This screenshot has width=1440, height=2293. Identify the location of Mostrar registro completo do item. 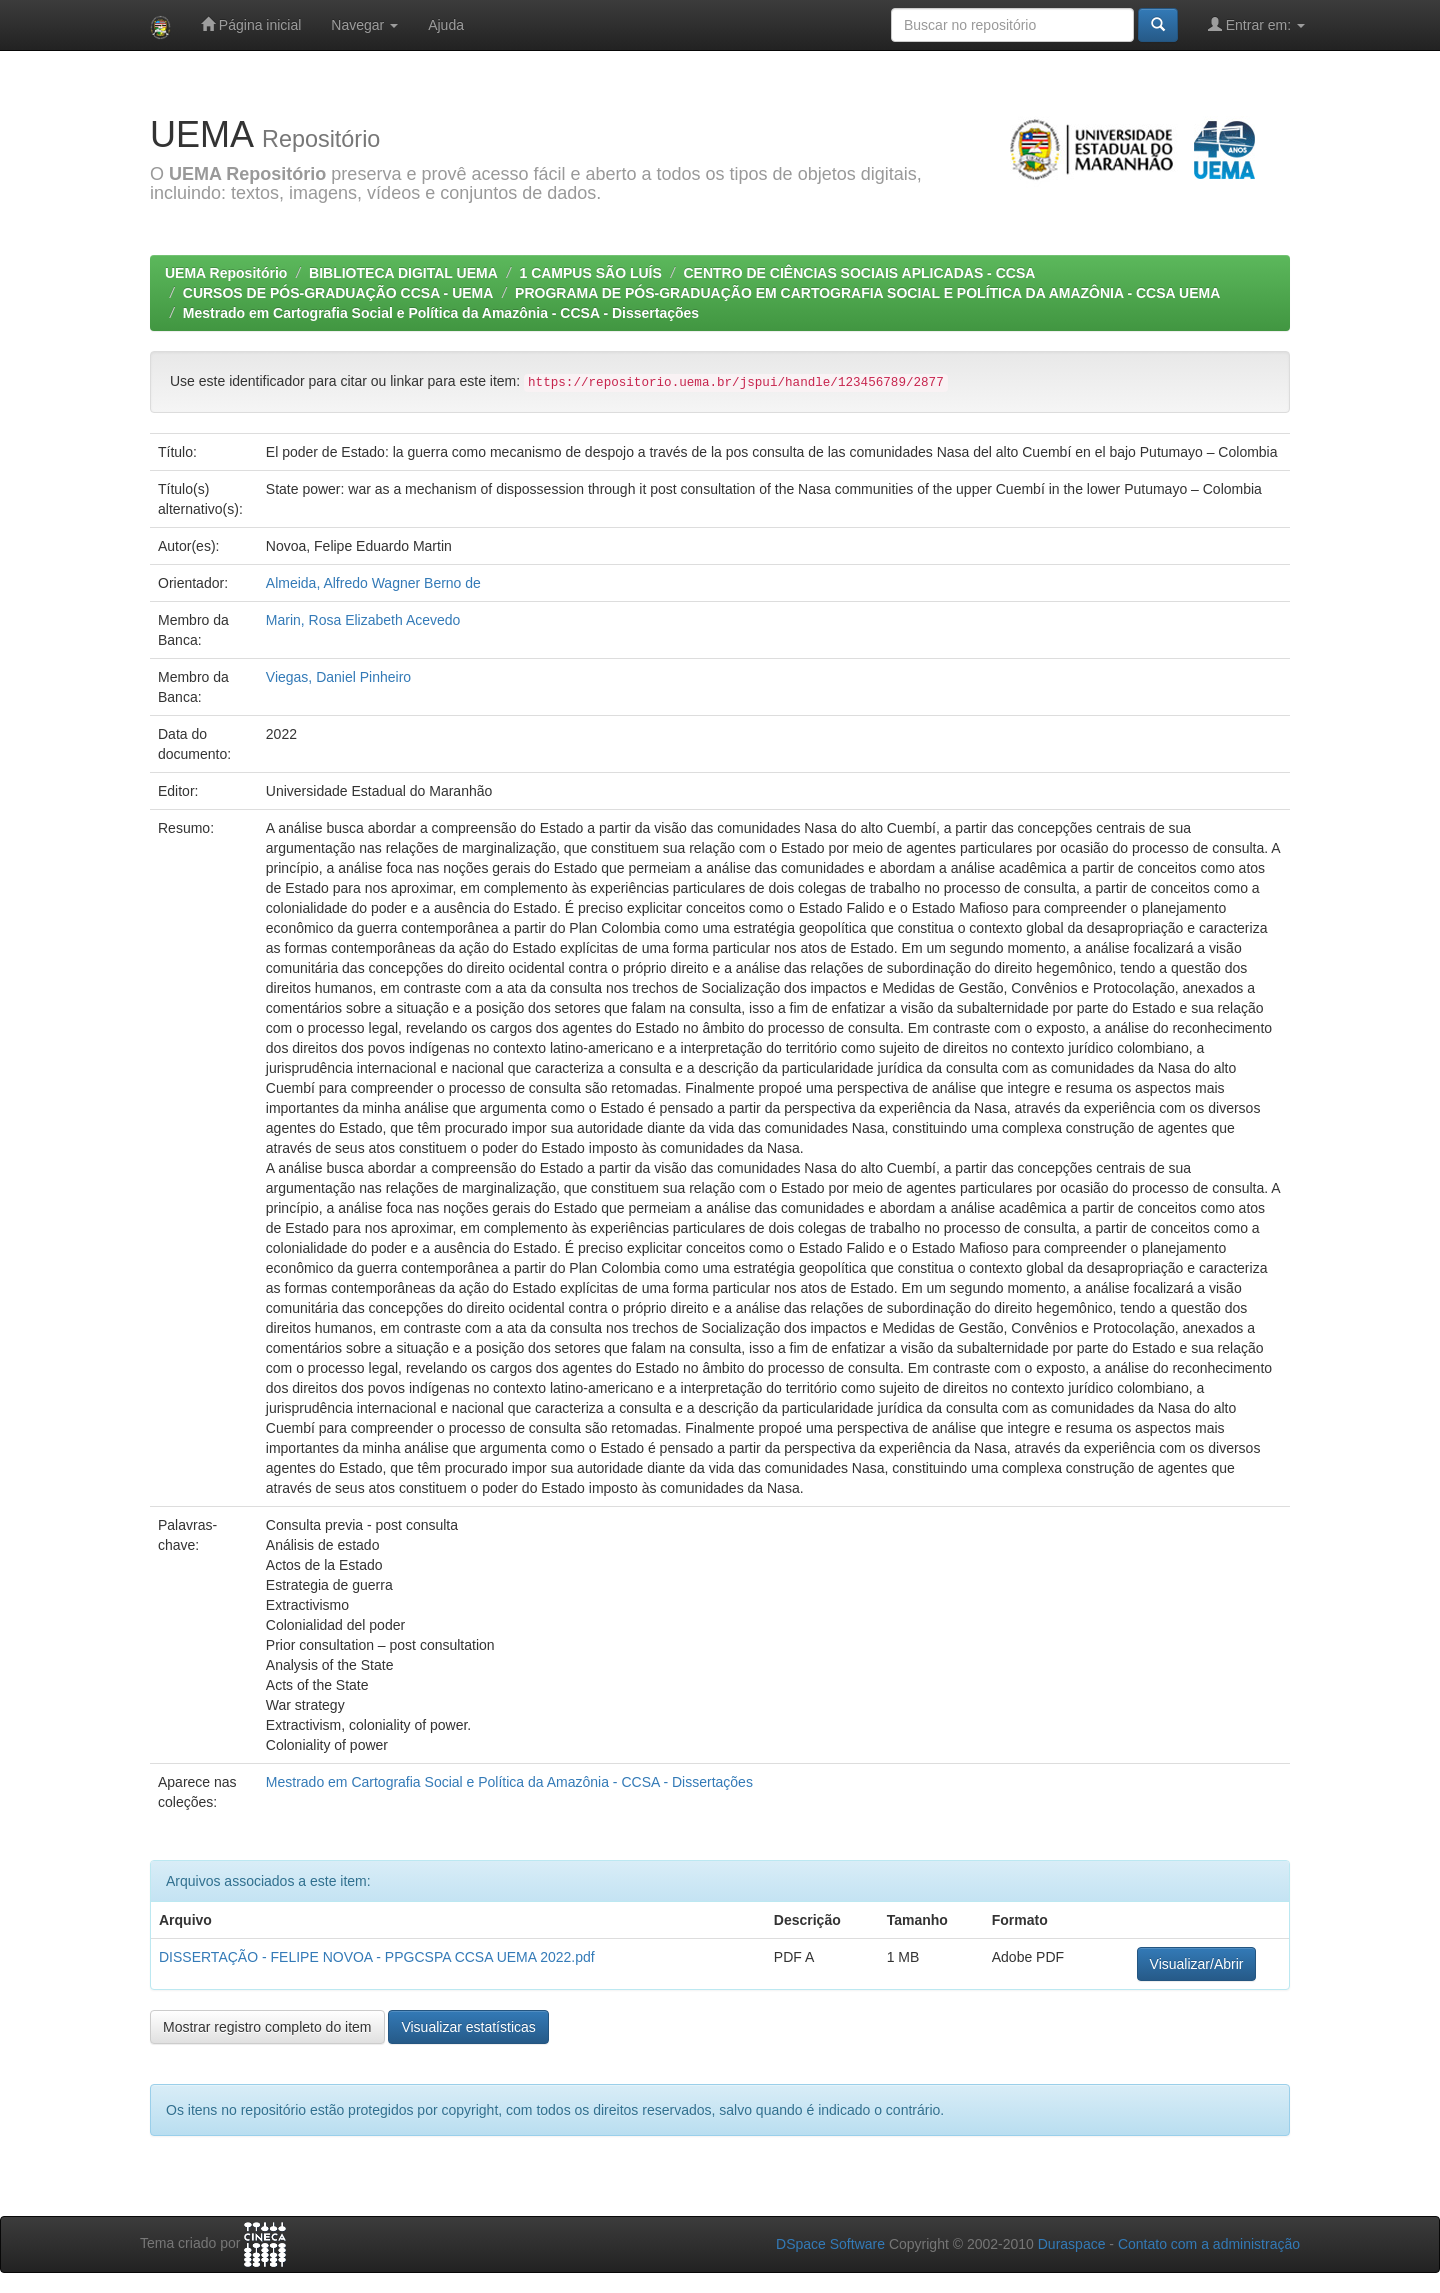
(267, 2027).